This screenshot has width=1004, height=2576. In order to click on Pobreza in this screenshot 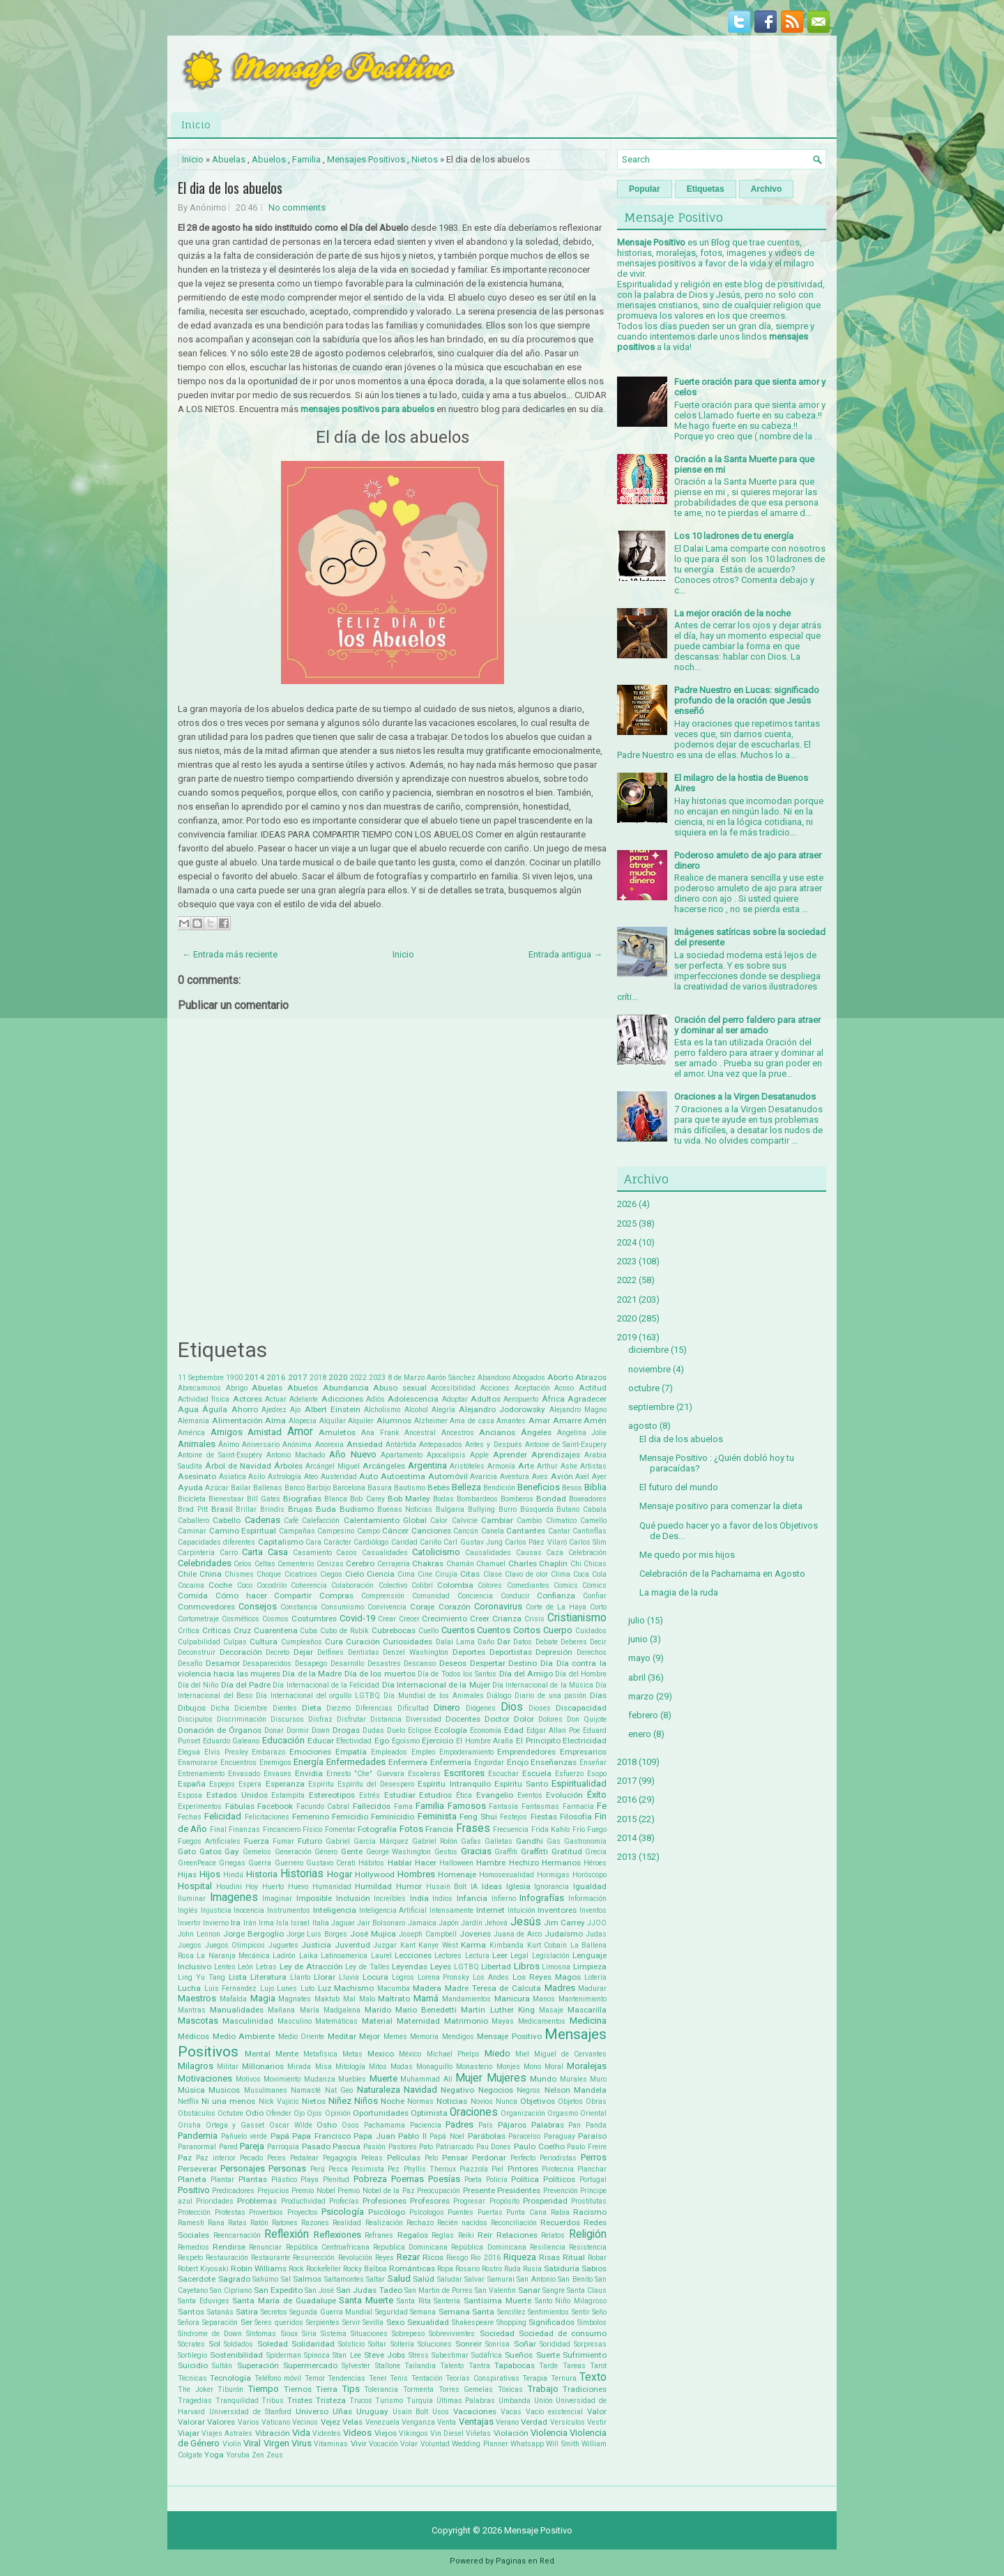, I will do `click(370, 2179)`.